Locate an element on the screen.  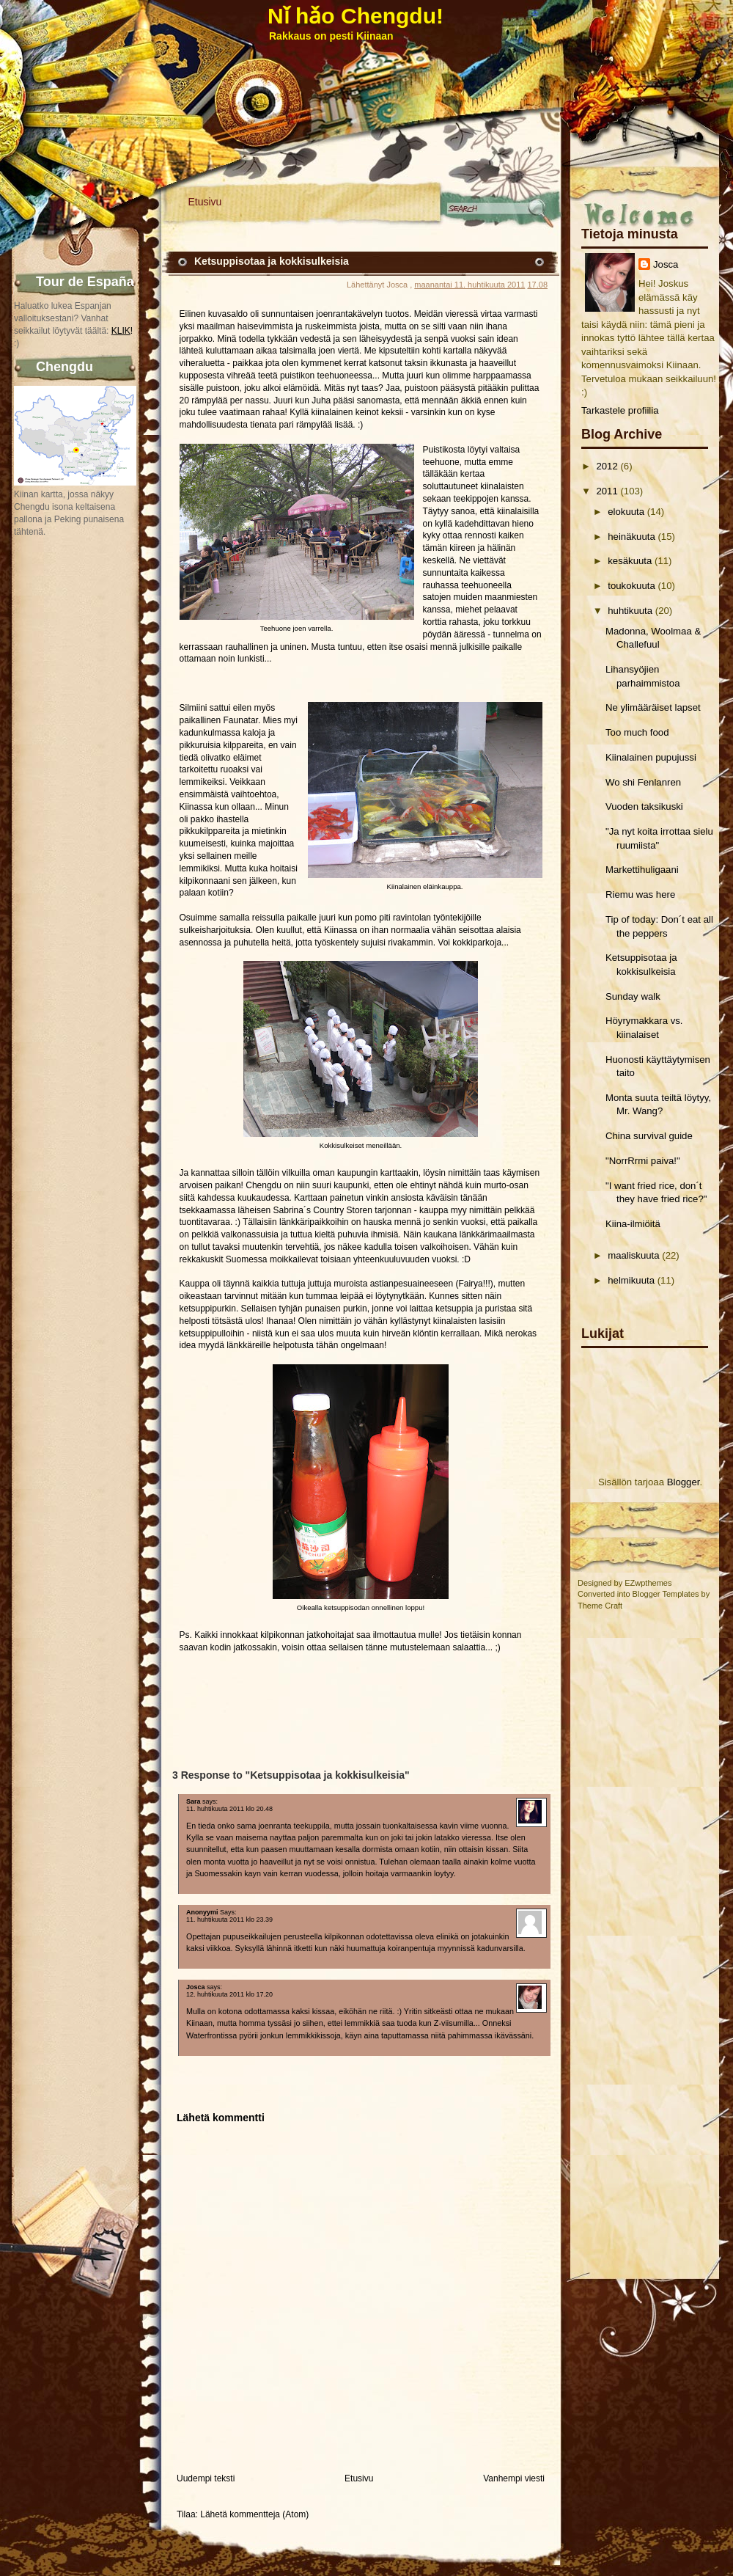
huhtikuuta is located at coordinates (630, 610).